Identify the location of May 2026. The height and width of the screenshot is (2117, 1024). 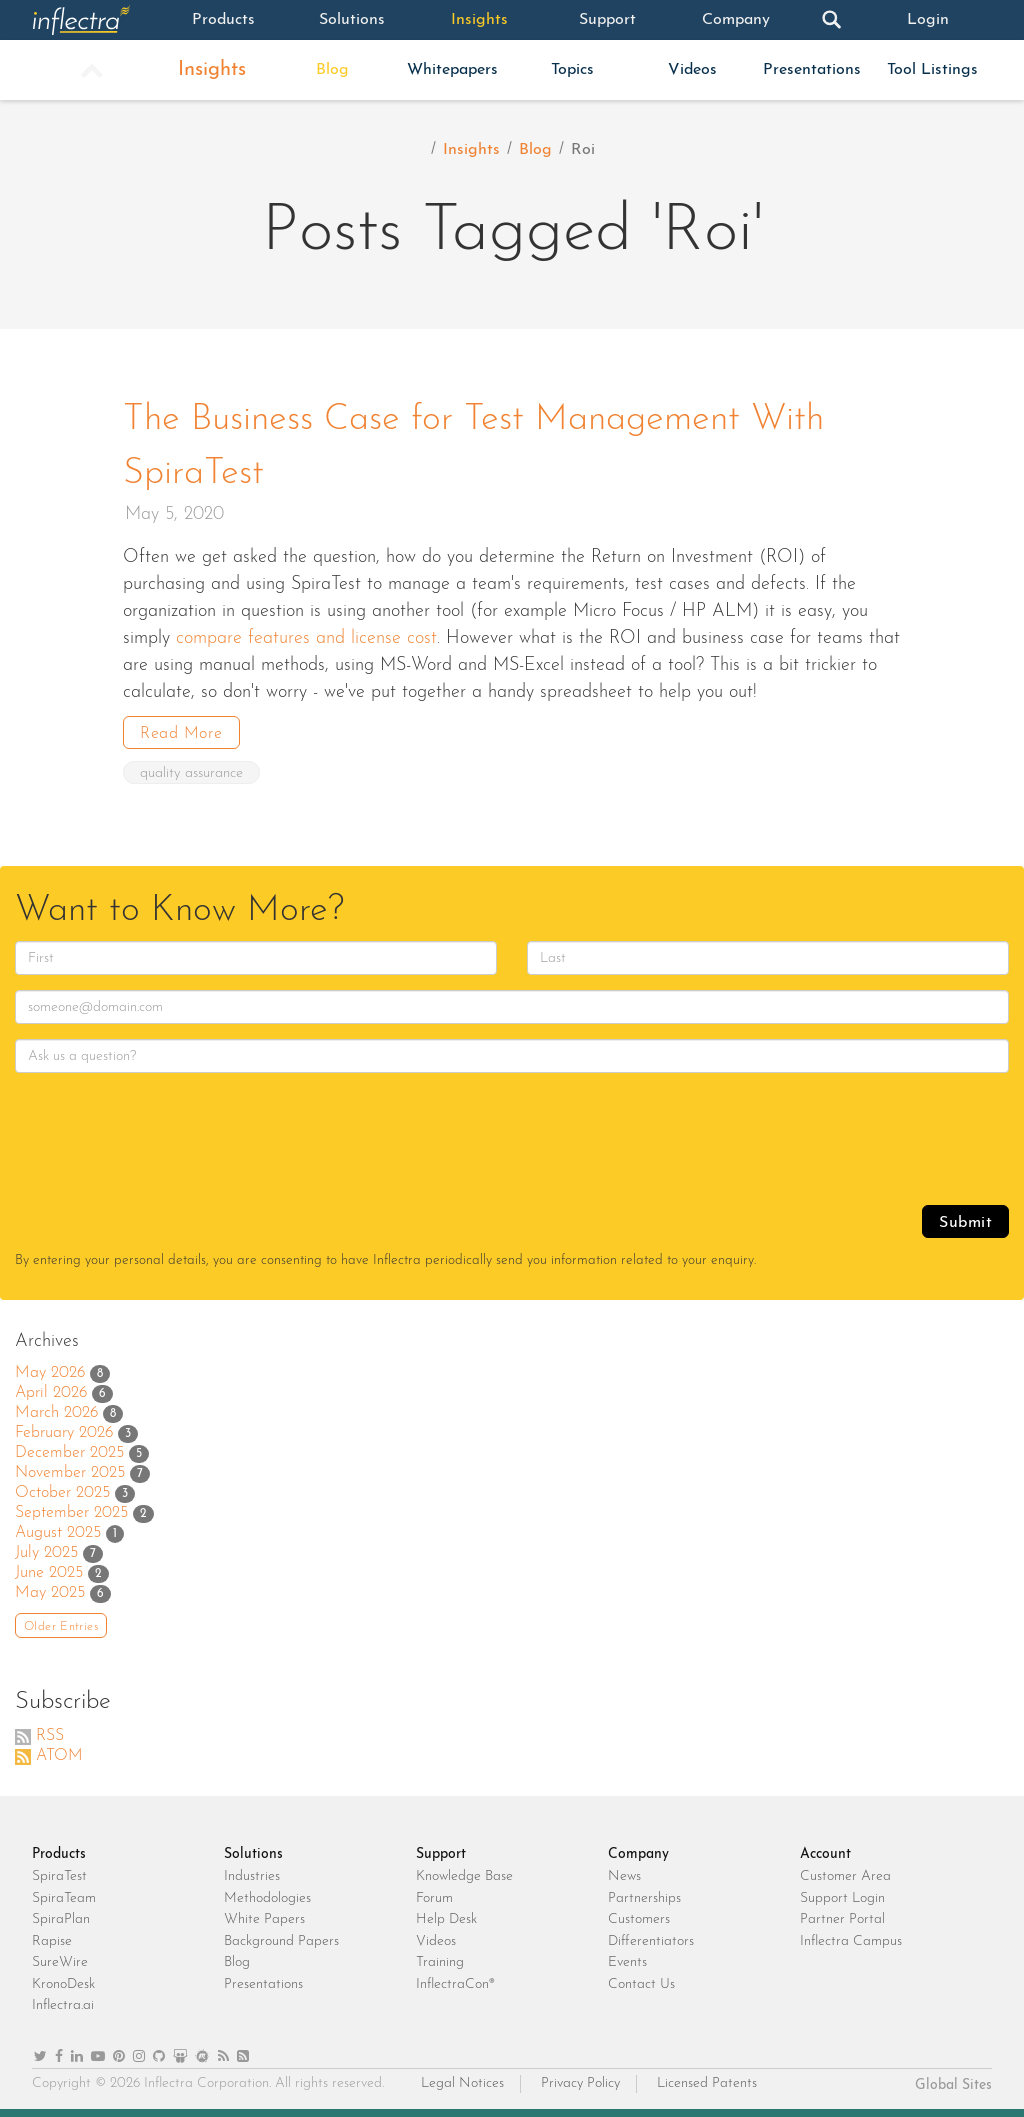
(50, 1373).